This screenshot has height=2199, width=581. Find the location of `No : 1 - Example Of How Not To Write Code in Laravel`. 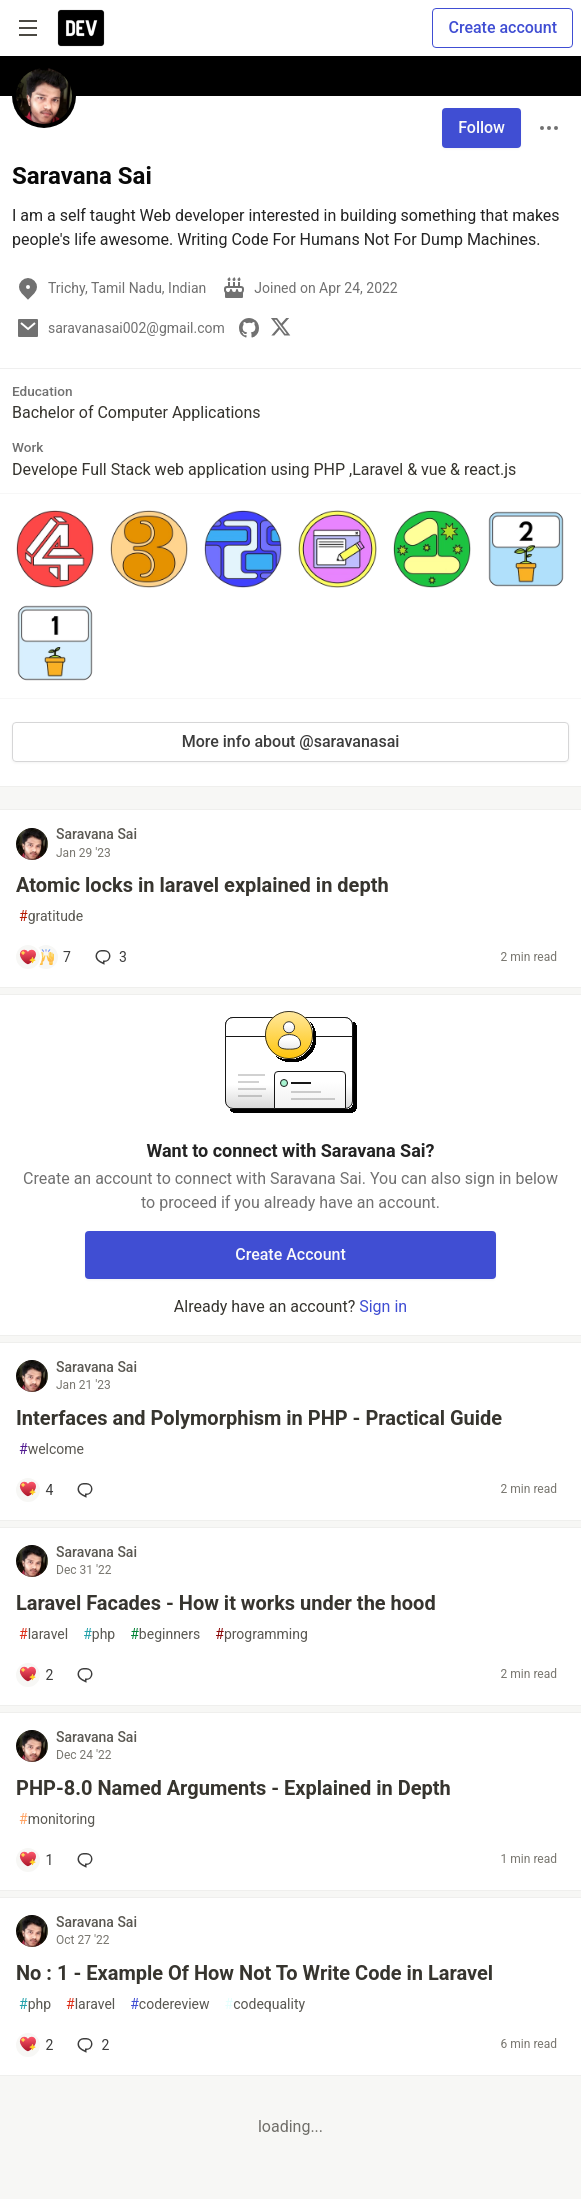

No : 1 - Example Of How Not To Write Code in Laravel is located at coordinates (254, 1973).